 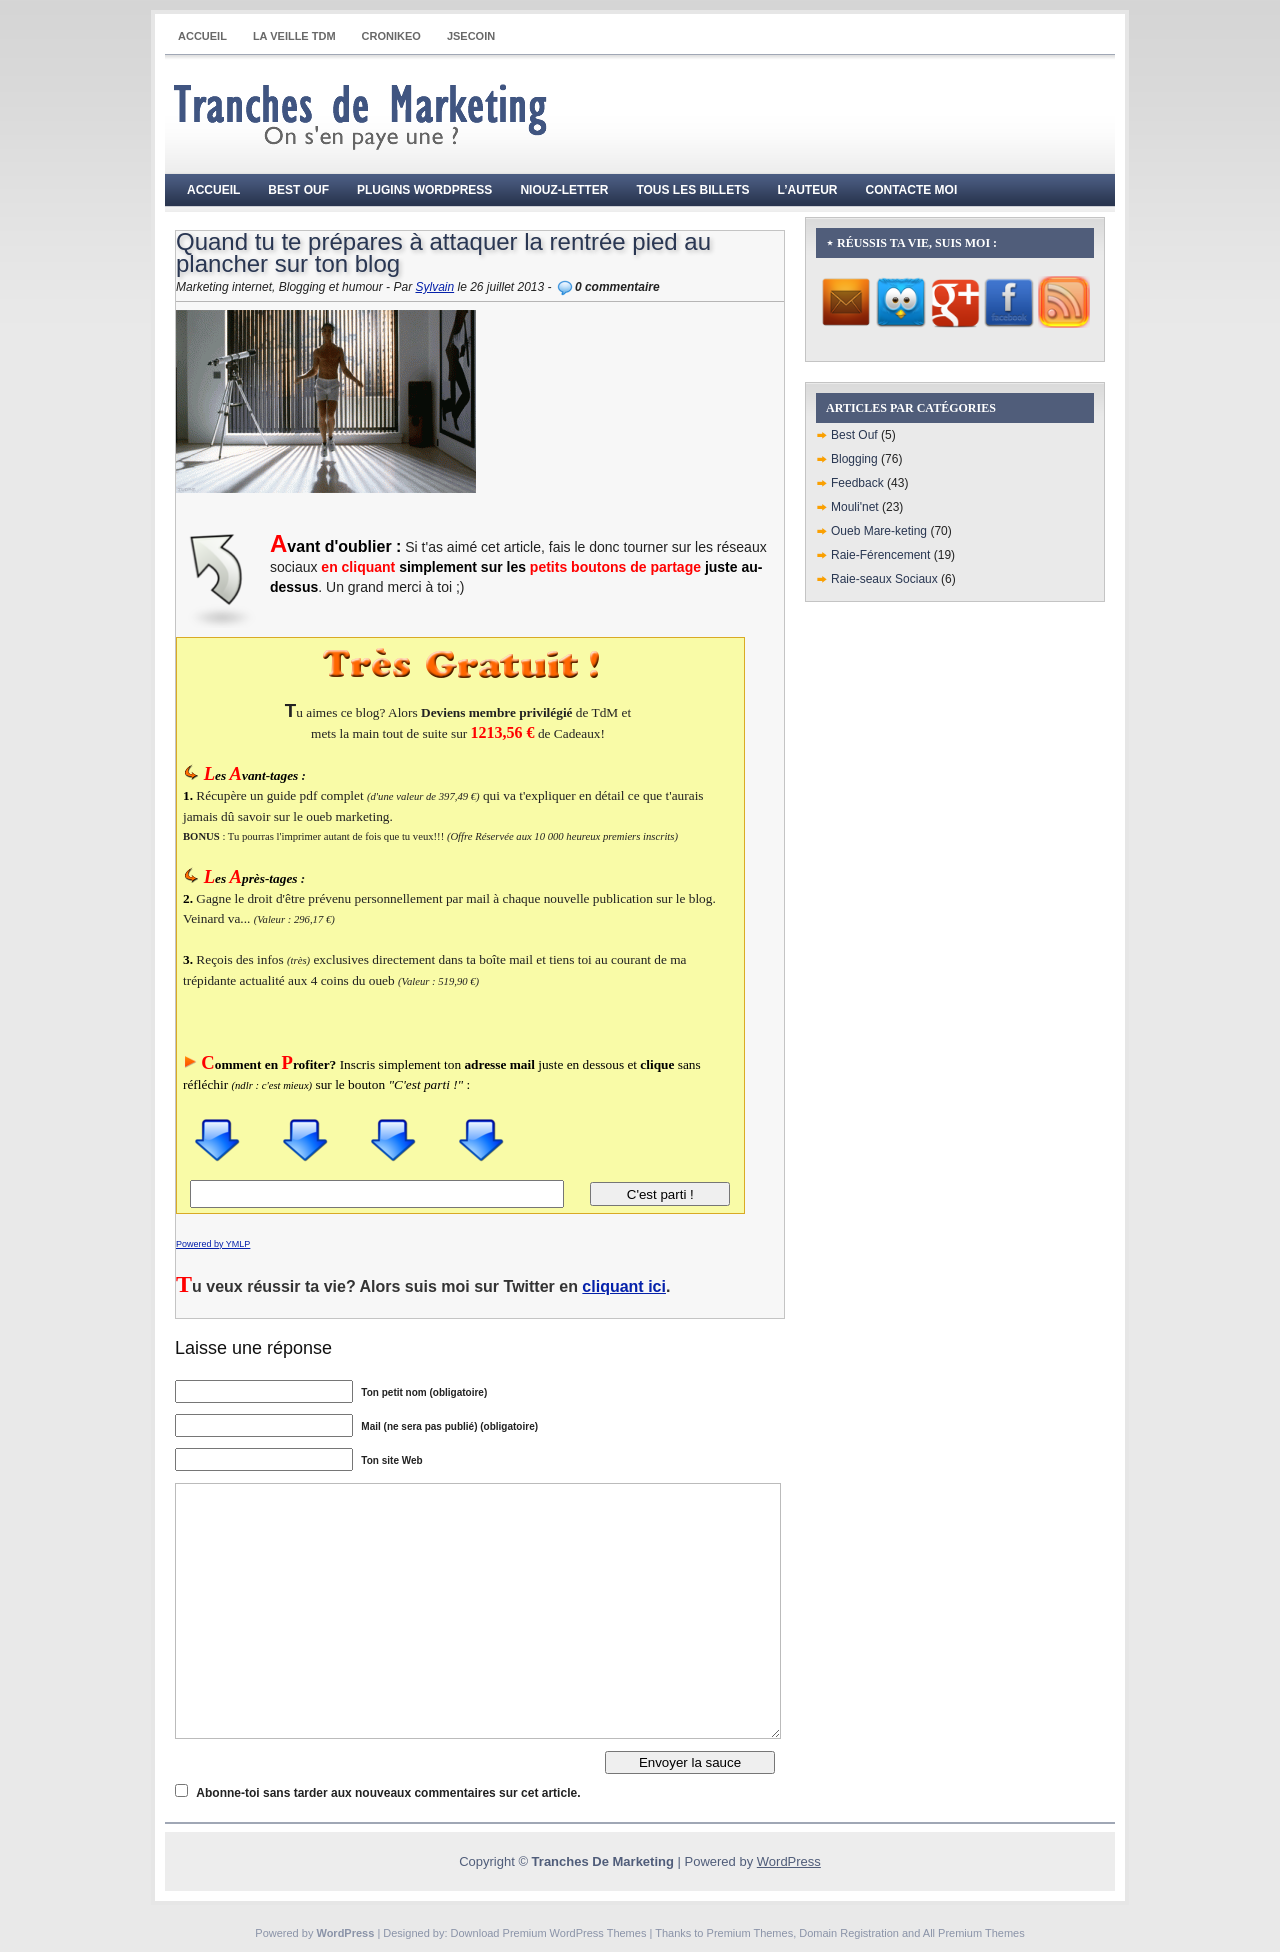 What do you see at coordinates (879, 531) in the screenshot?
I see `Oueb Mare-keting` at bounding box center [879, 531].